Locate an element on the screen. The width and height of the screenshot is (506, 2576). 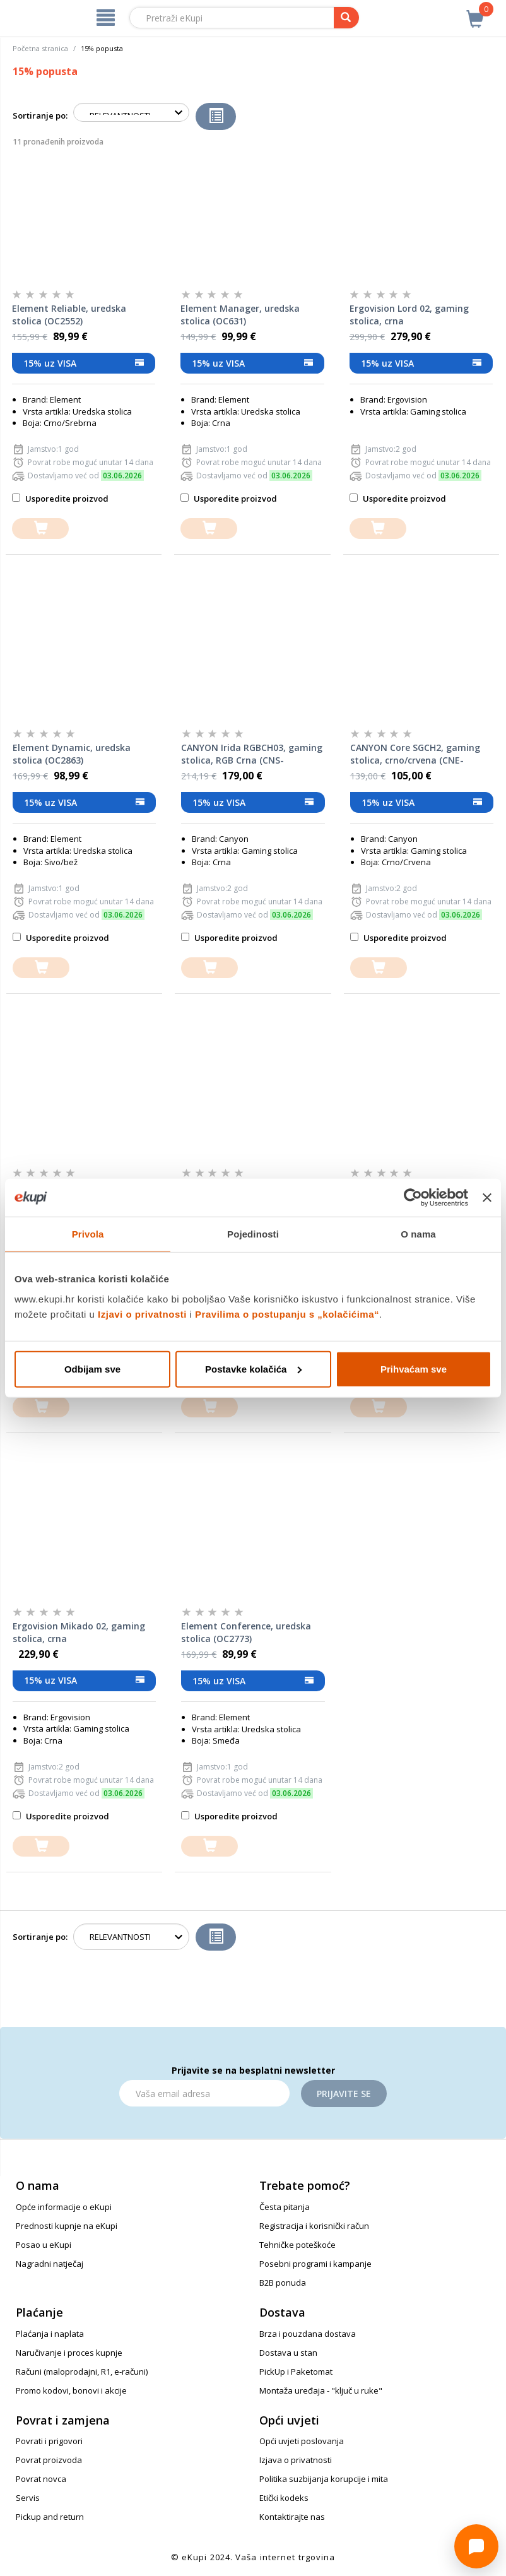
Povrat novca is located at coordinates (41, 2478).